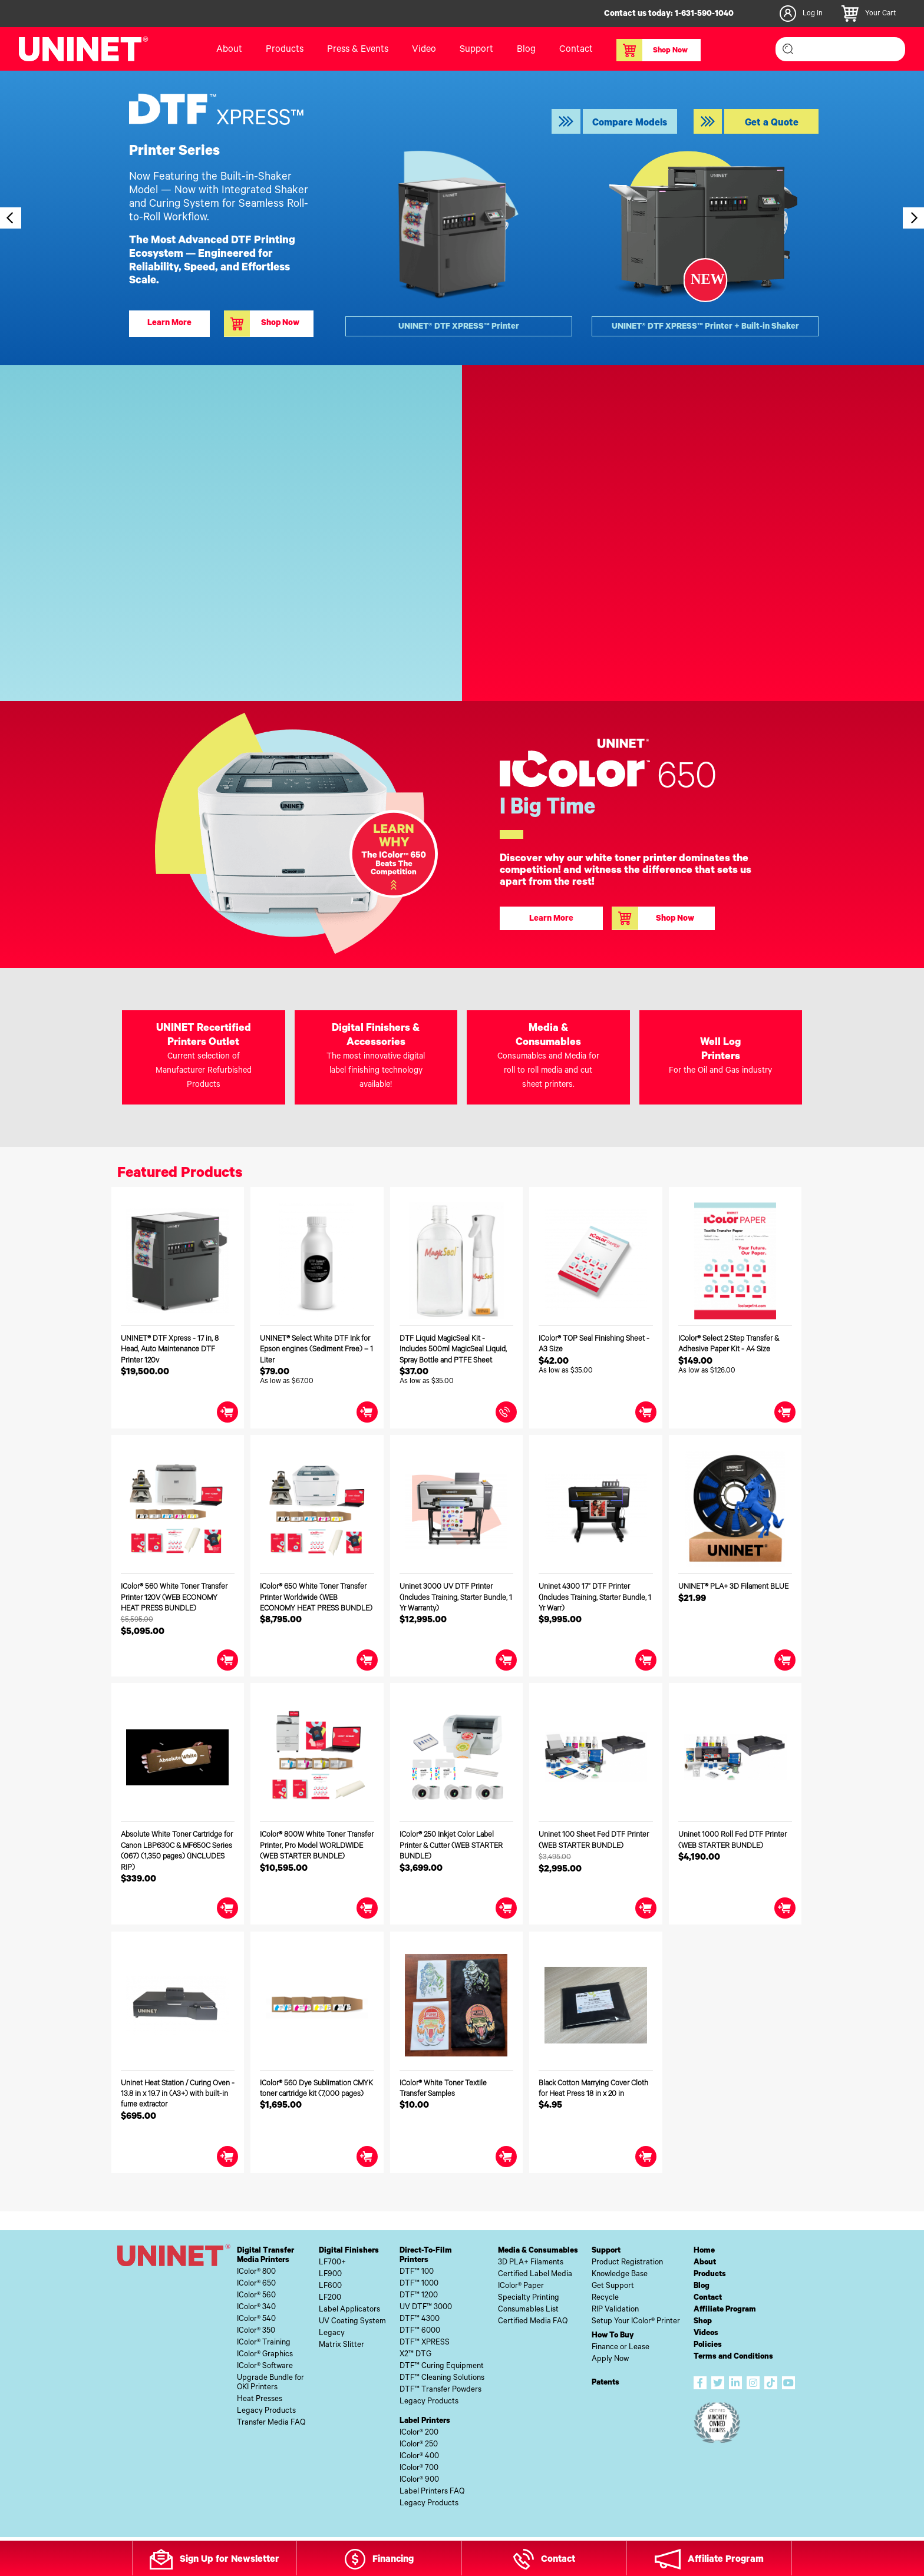 Image resolution: width=924 pixels, height=2576 pixels. I want to click on Legacy, so click(332, 2333).